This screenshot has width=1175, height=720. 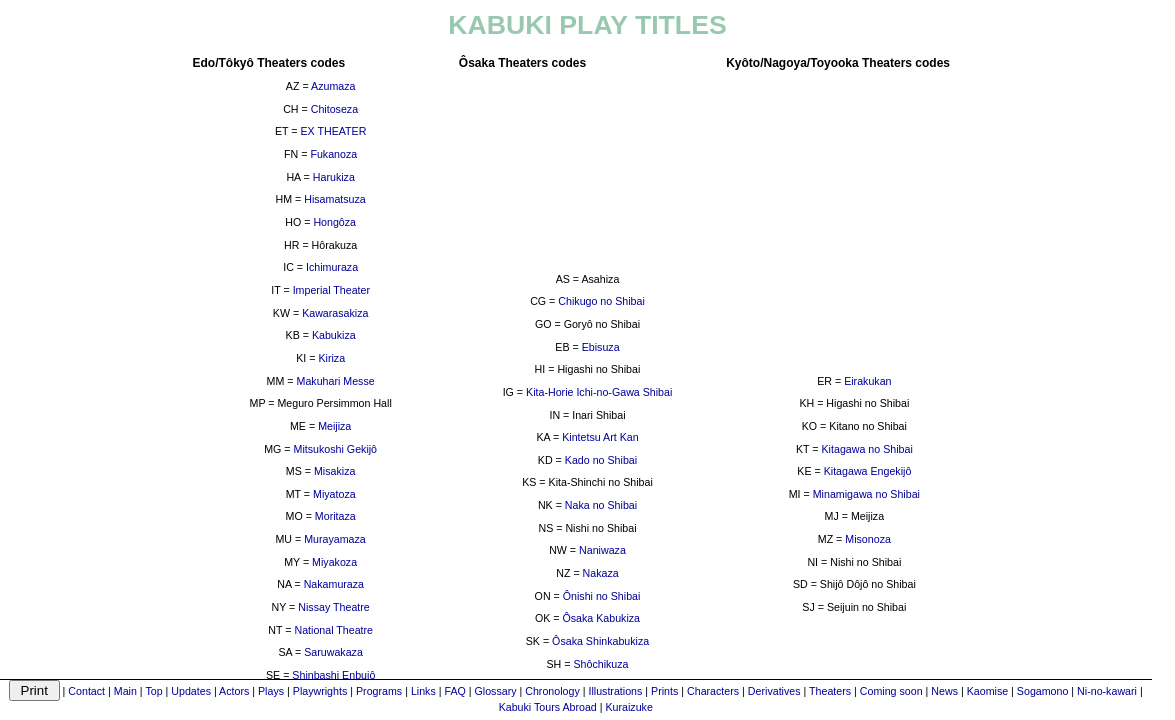 What do you see at coordinates (333, 607) in the screenshot?
I see `Nissay Theatre` at bounding box center [333, 607].